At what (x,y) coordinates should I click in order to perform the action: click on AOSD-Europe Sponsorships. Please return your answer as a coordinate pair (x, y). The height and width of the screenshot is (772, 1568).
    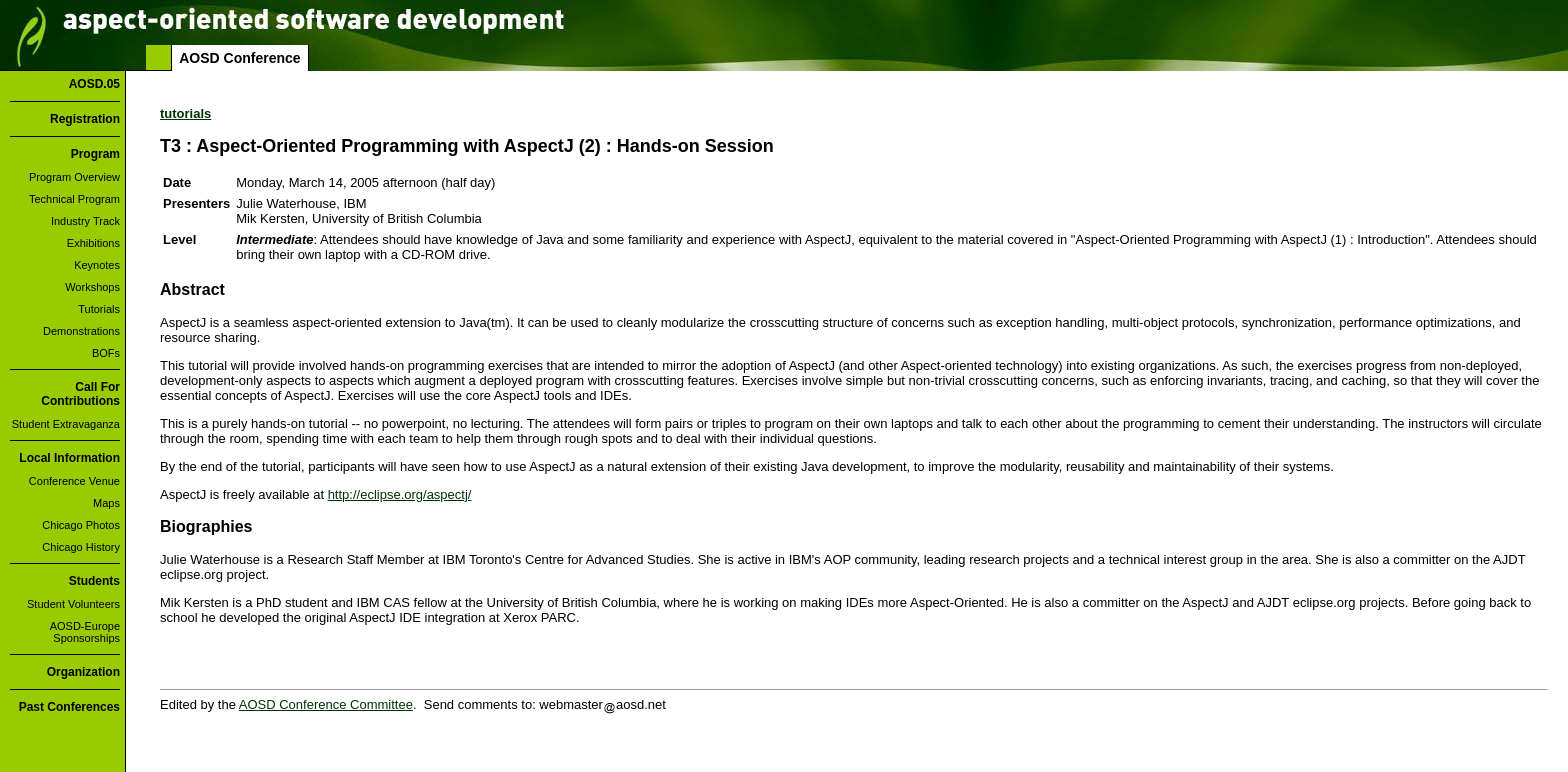
    Looking at the image, I should click on (85, 632).